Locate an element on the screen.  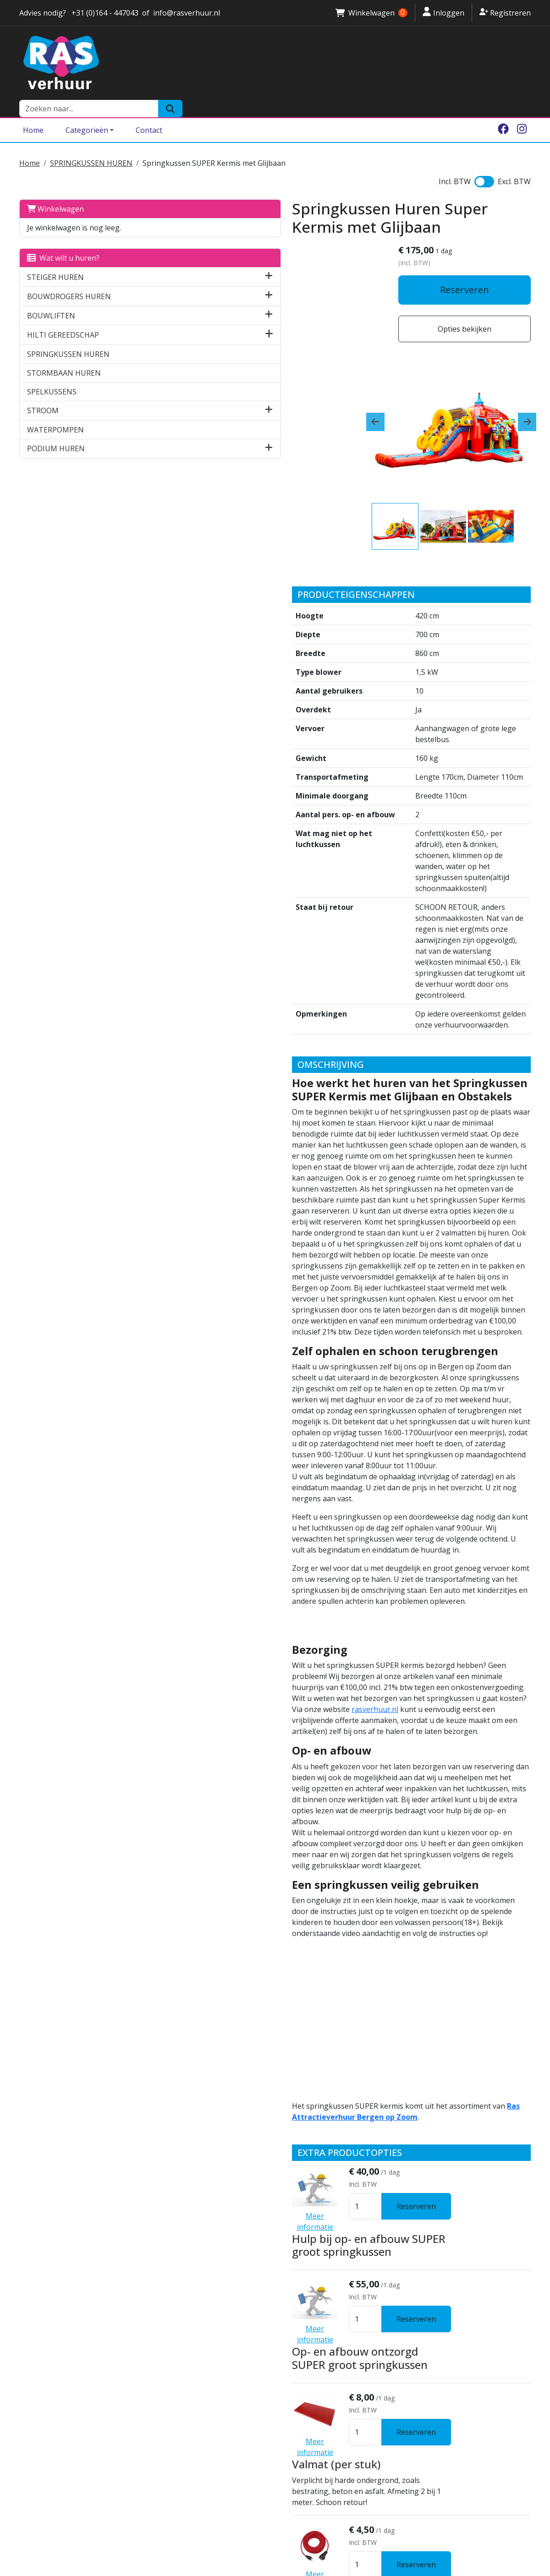
Registreren is located at coordinates (505, 12).